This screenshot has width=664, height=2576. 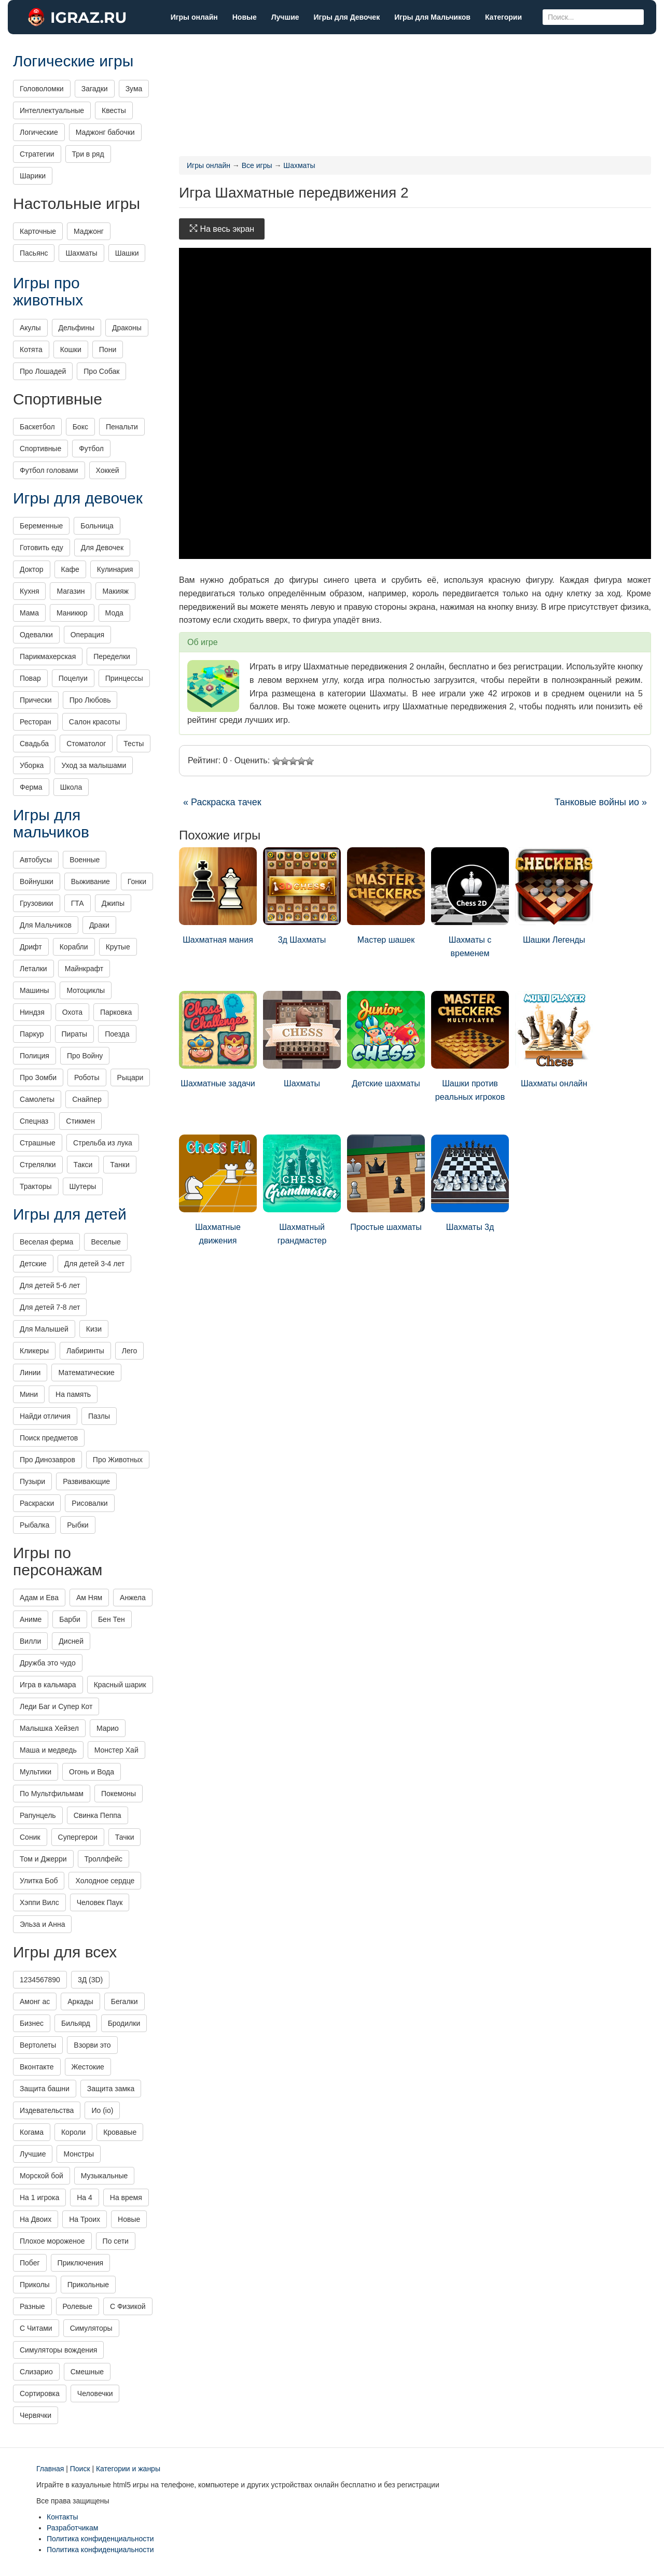 I want to click on Червячки, so click(x=35, y=2415).